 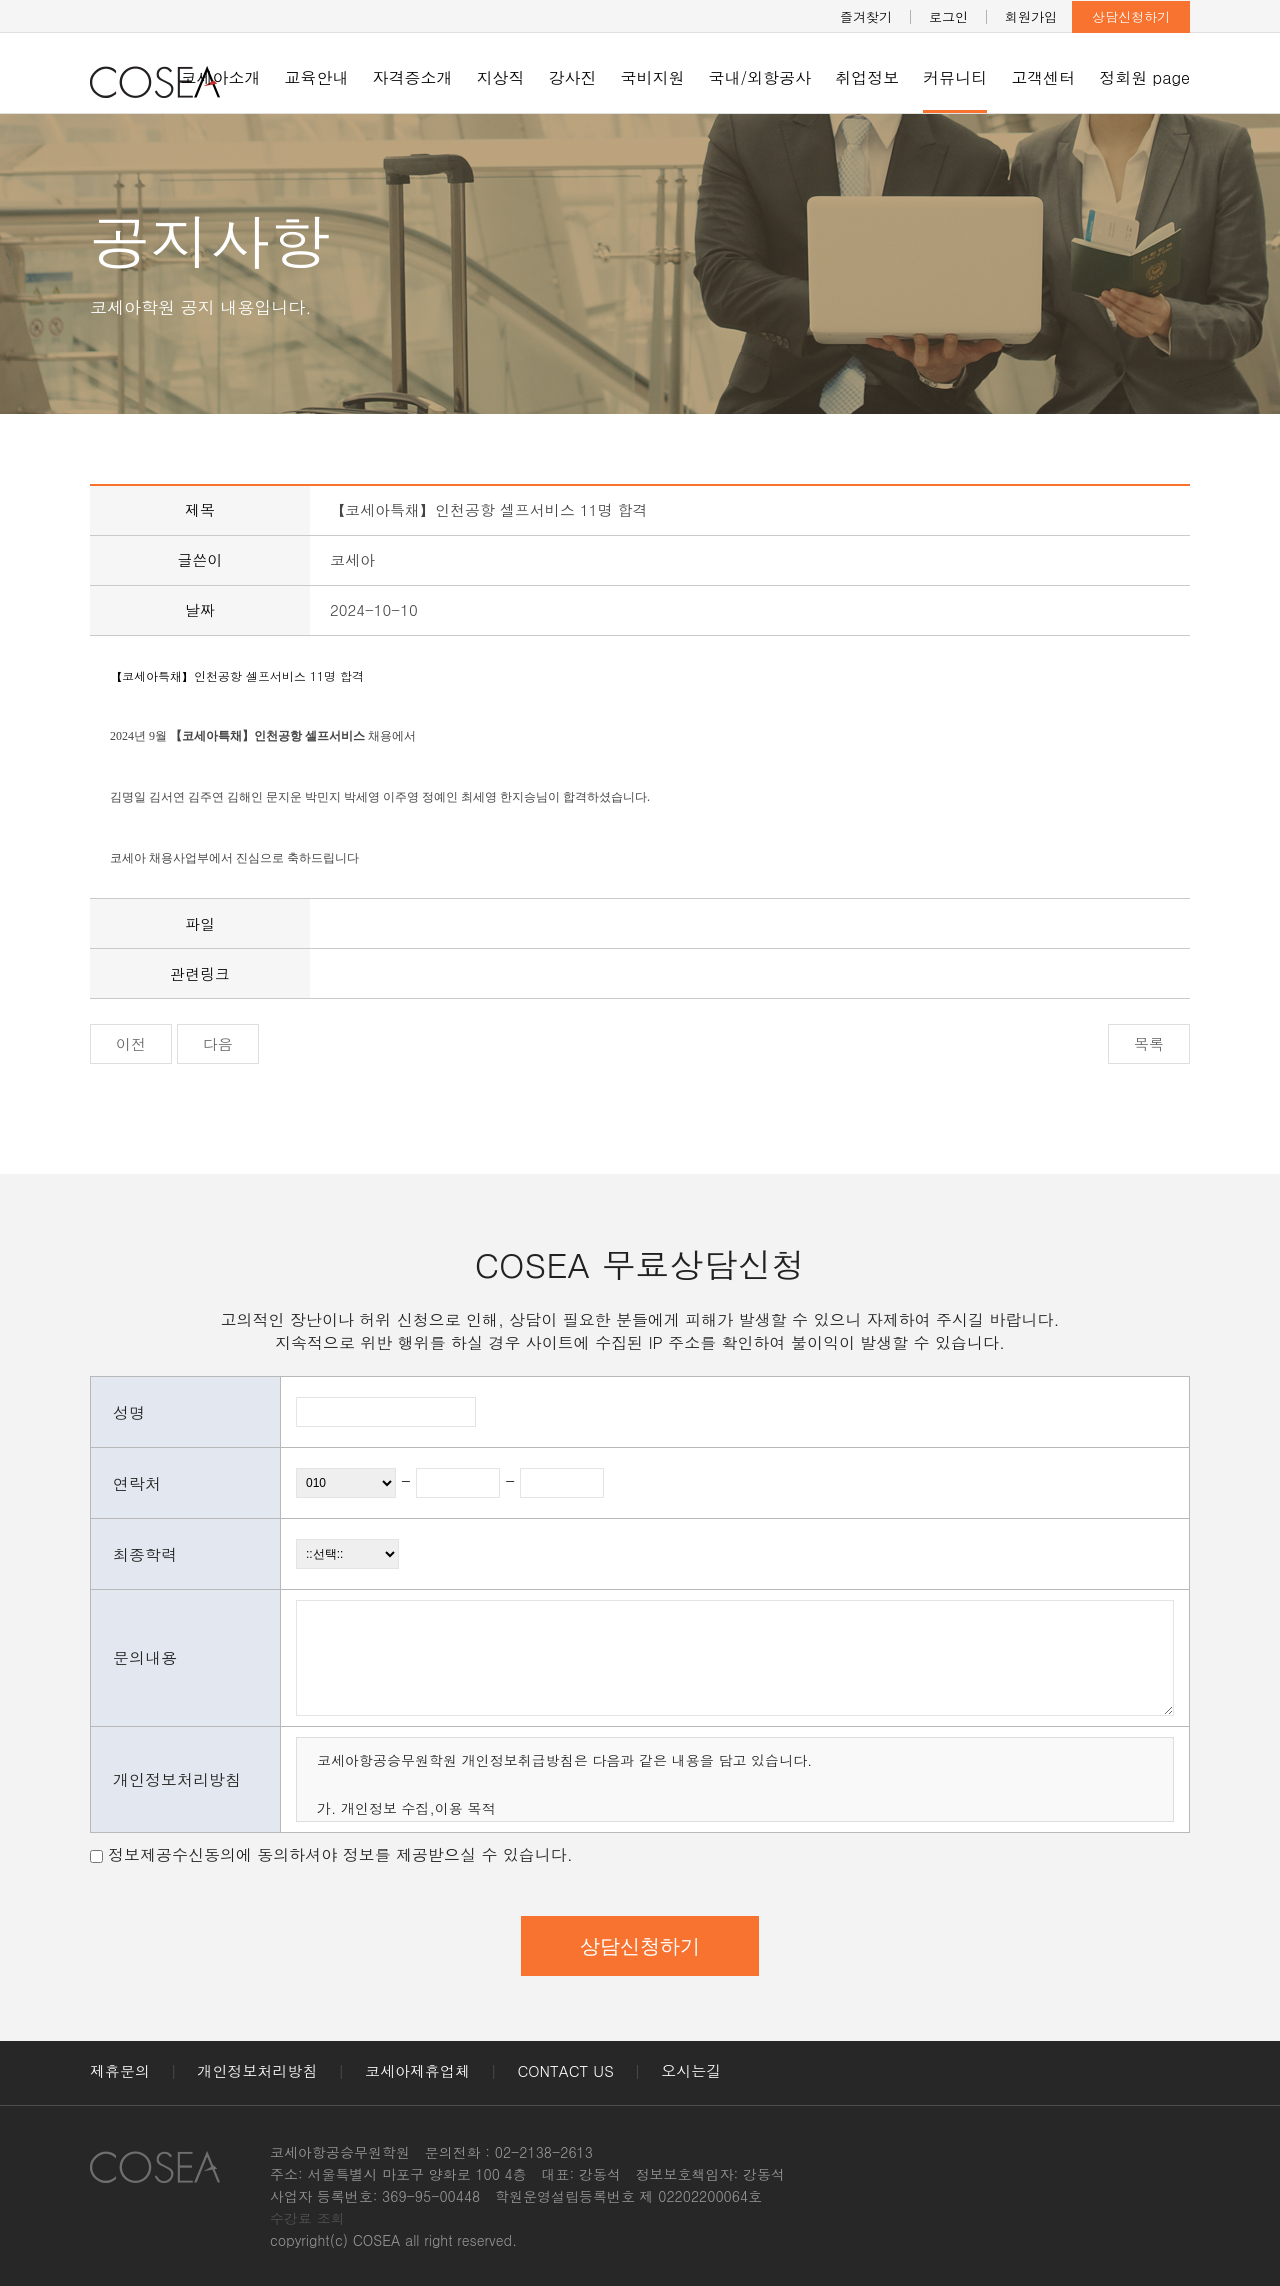 What do you see at coordinates (653, 77) in the screenshot?
I see `국비지원` at bounding box center [653, 77].